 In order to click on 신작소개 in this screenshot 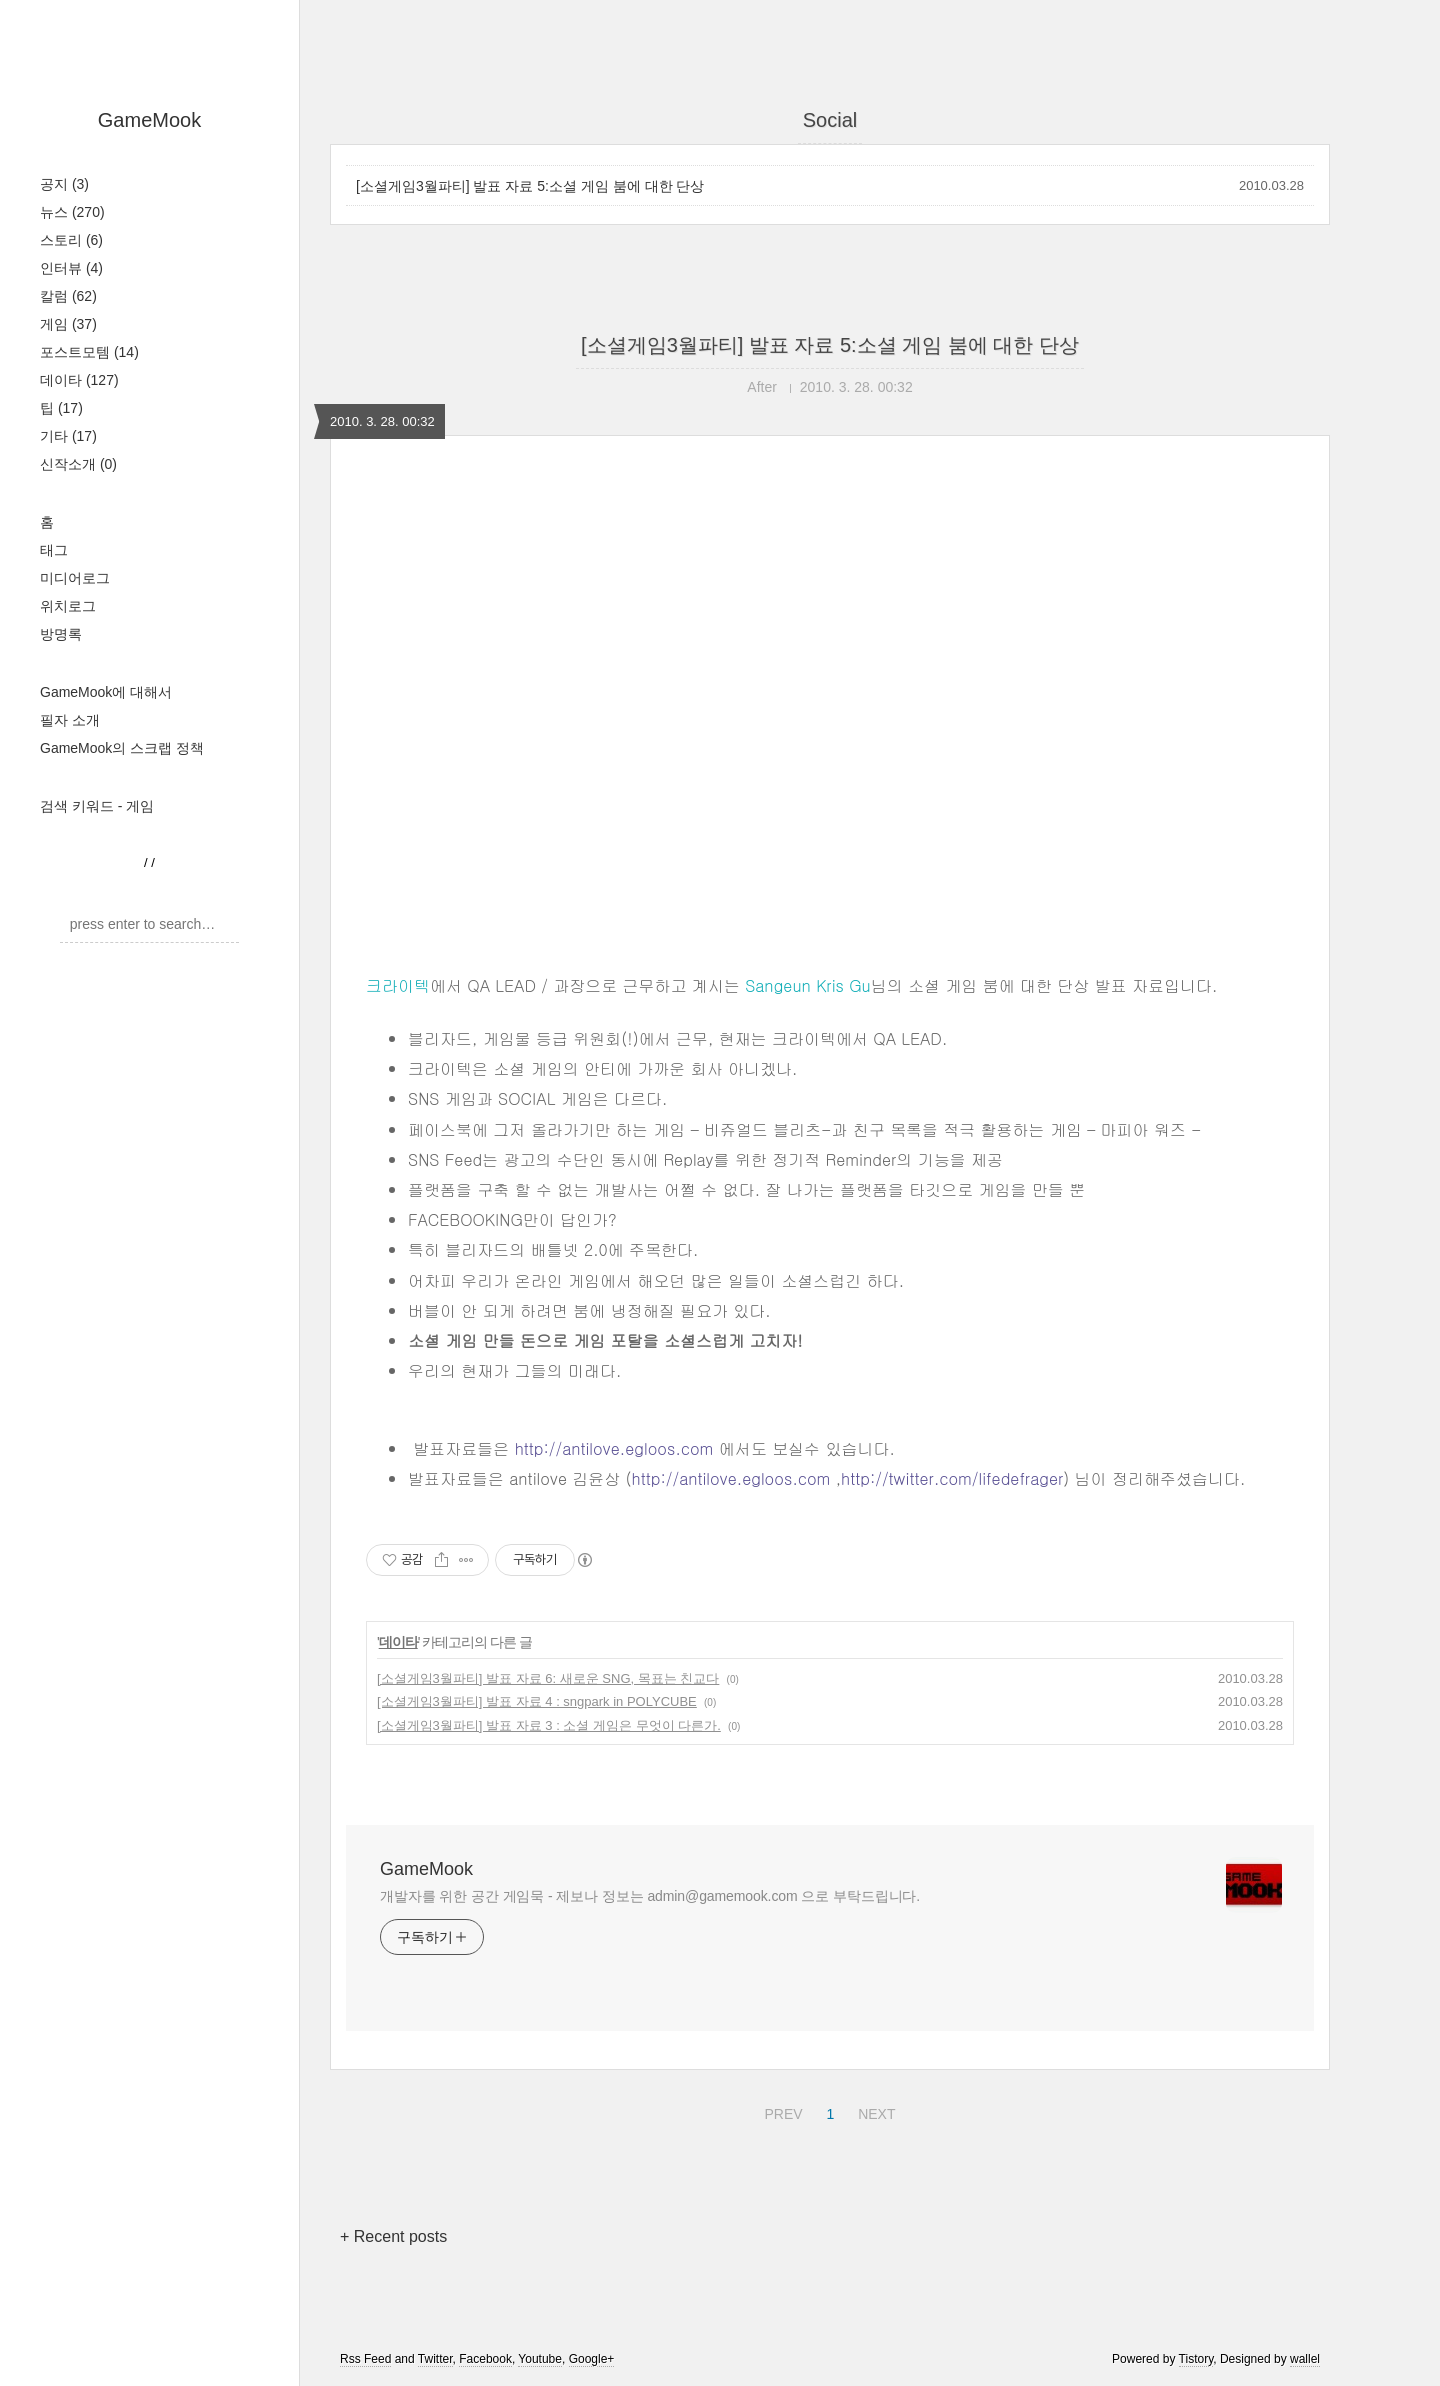, I will do `click(78, 464)`.